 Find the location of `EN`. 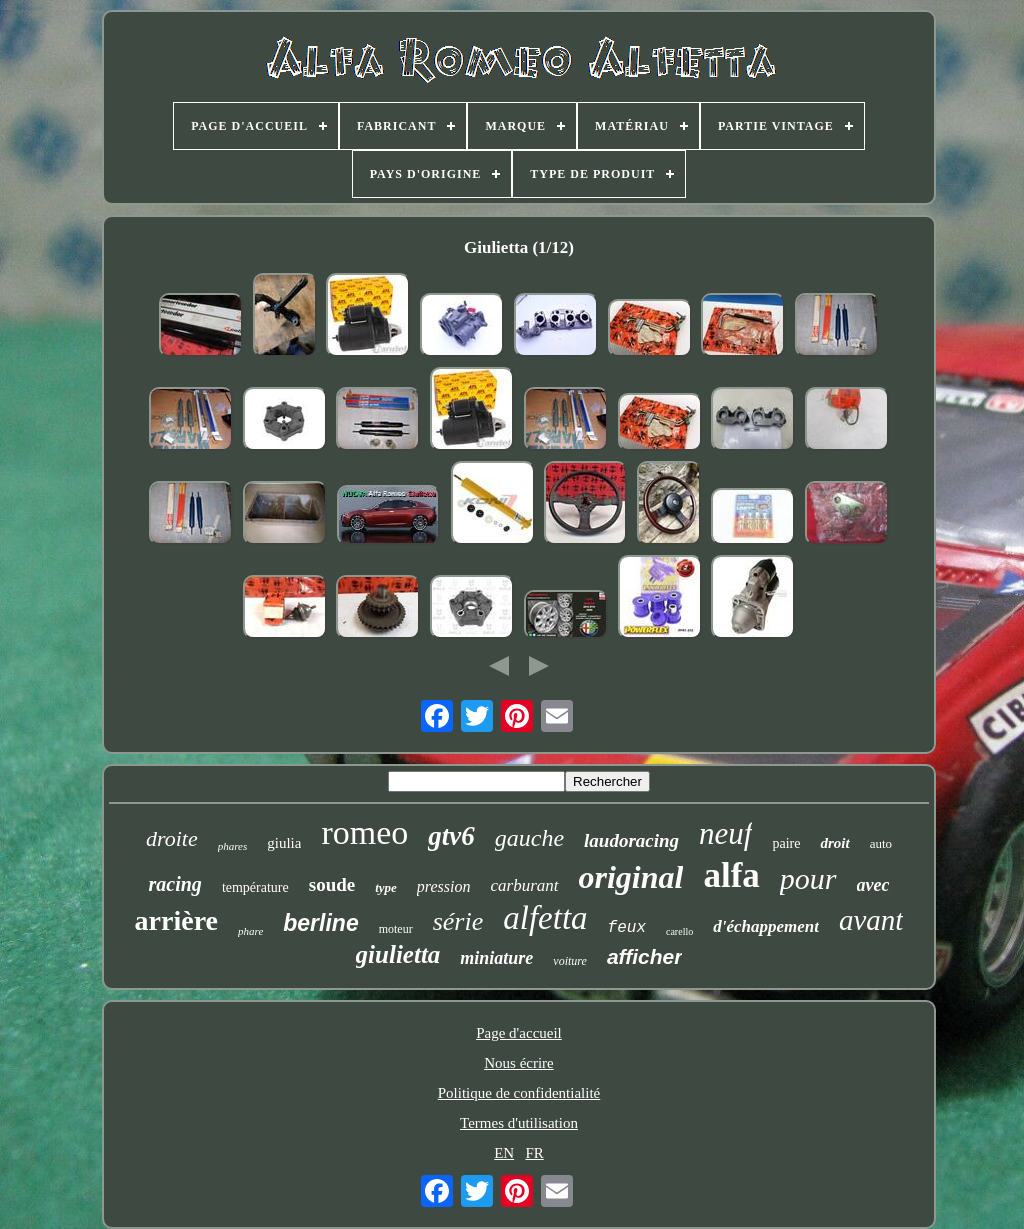

EN is located at coordinates (504, 1153).